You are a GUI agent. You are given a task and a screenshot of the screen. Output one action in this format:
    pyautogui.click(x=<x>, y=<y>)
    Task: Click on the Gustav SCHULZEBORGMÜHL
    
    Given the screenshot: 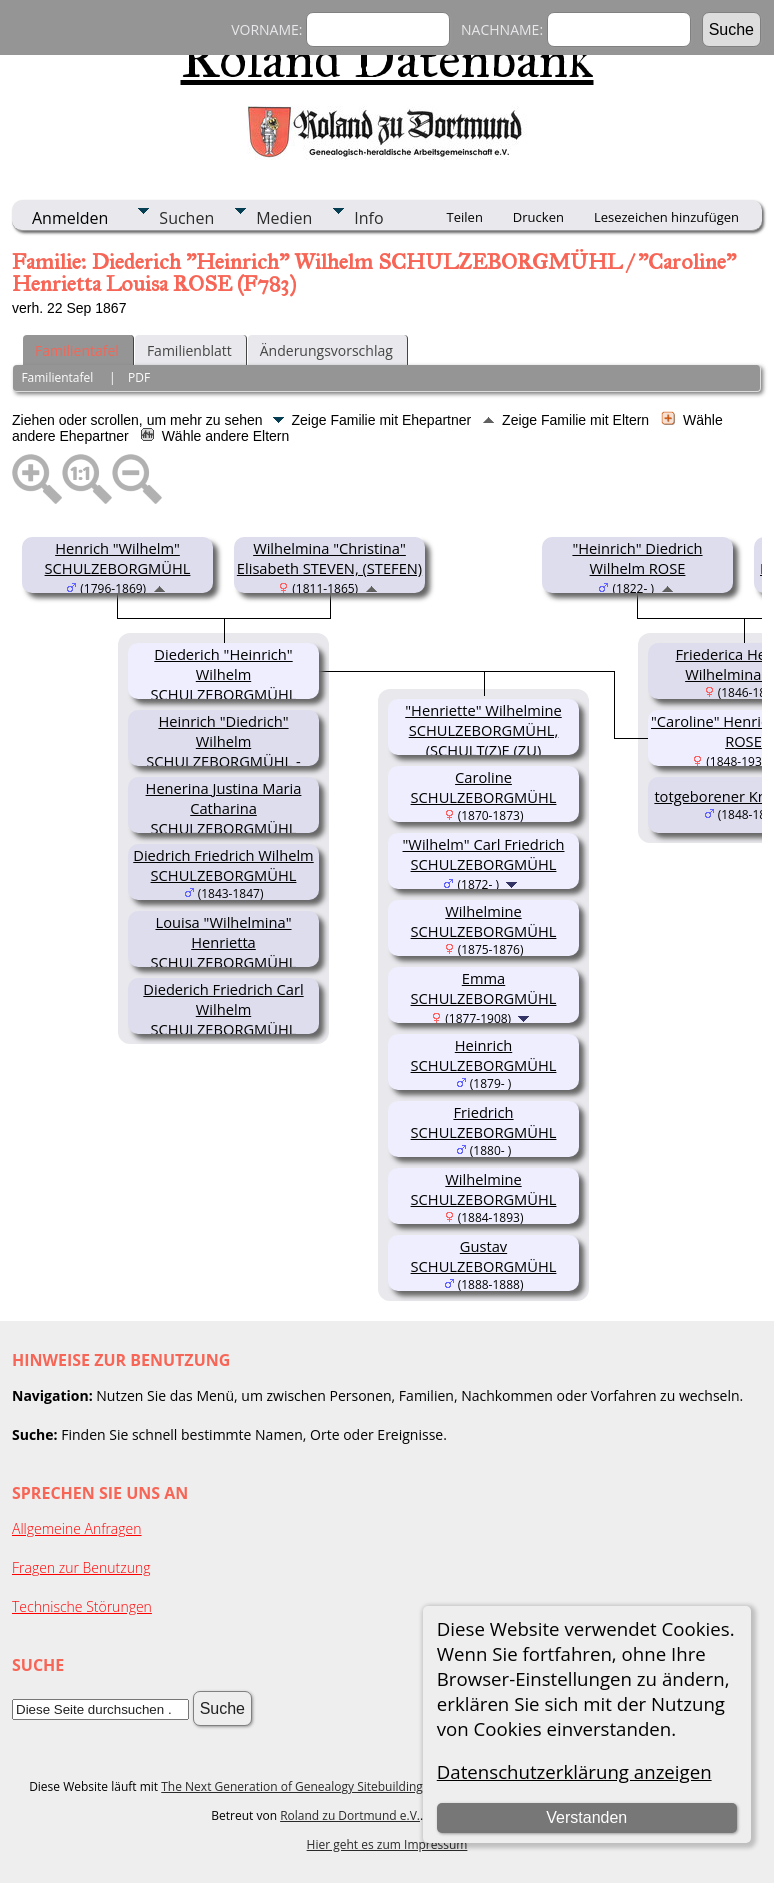 What is the action you would take?
    pyautogui.click(x=484, y=1256)
    